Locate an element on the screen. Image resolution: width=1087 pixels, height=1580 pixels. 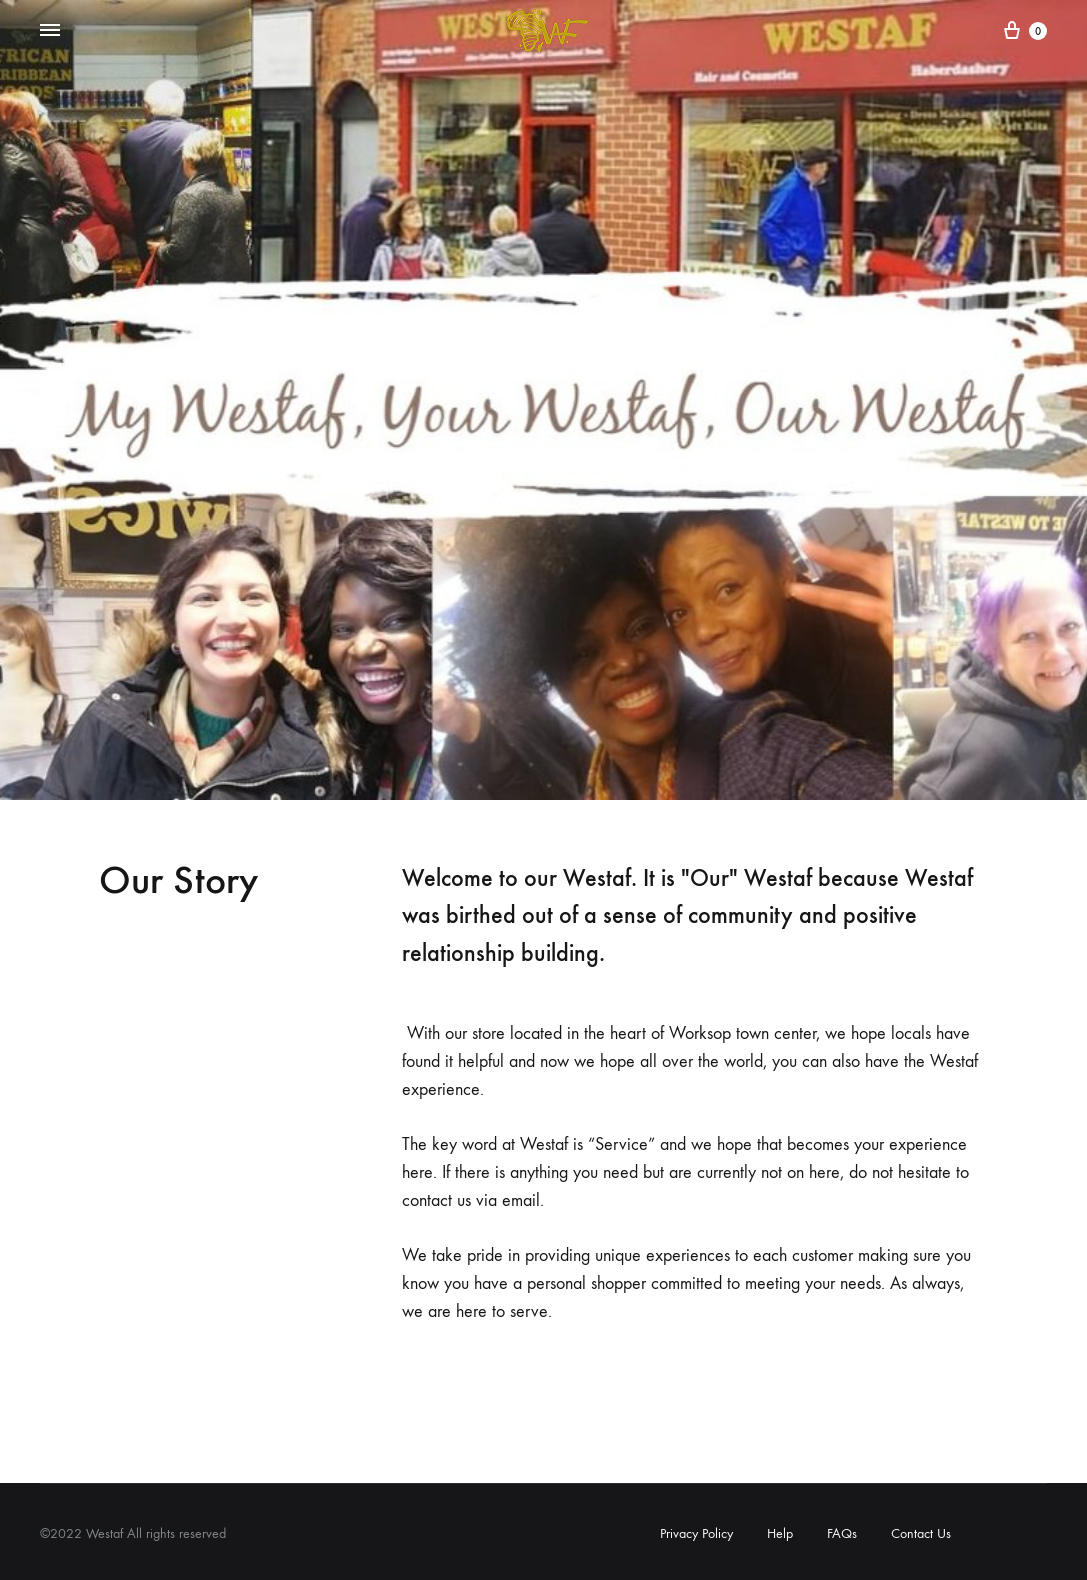
[Toggle Menu] is located at coordinates (50, 31).